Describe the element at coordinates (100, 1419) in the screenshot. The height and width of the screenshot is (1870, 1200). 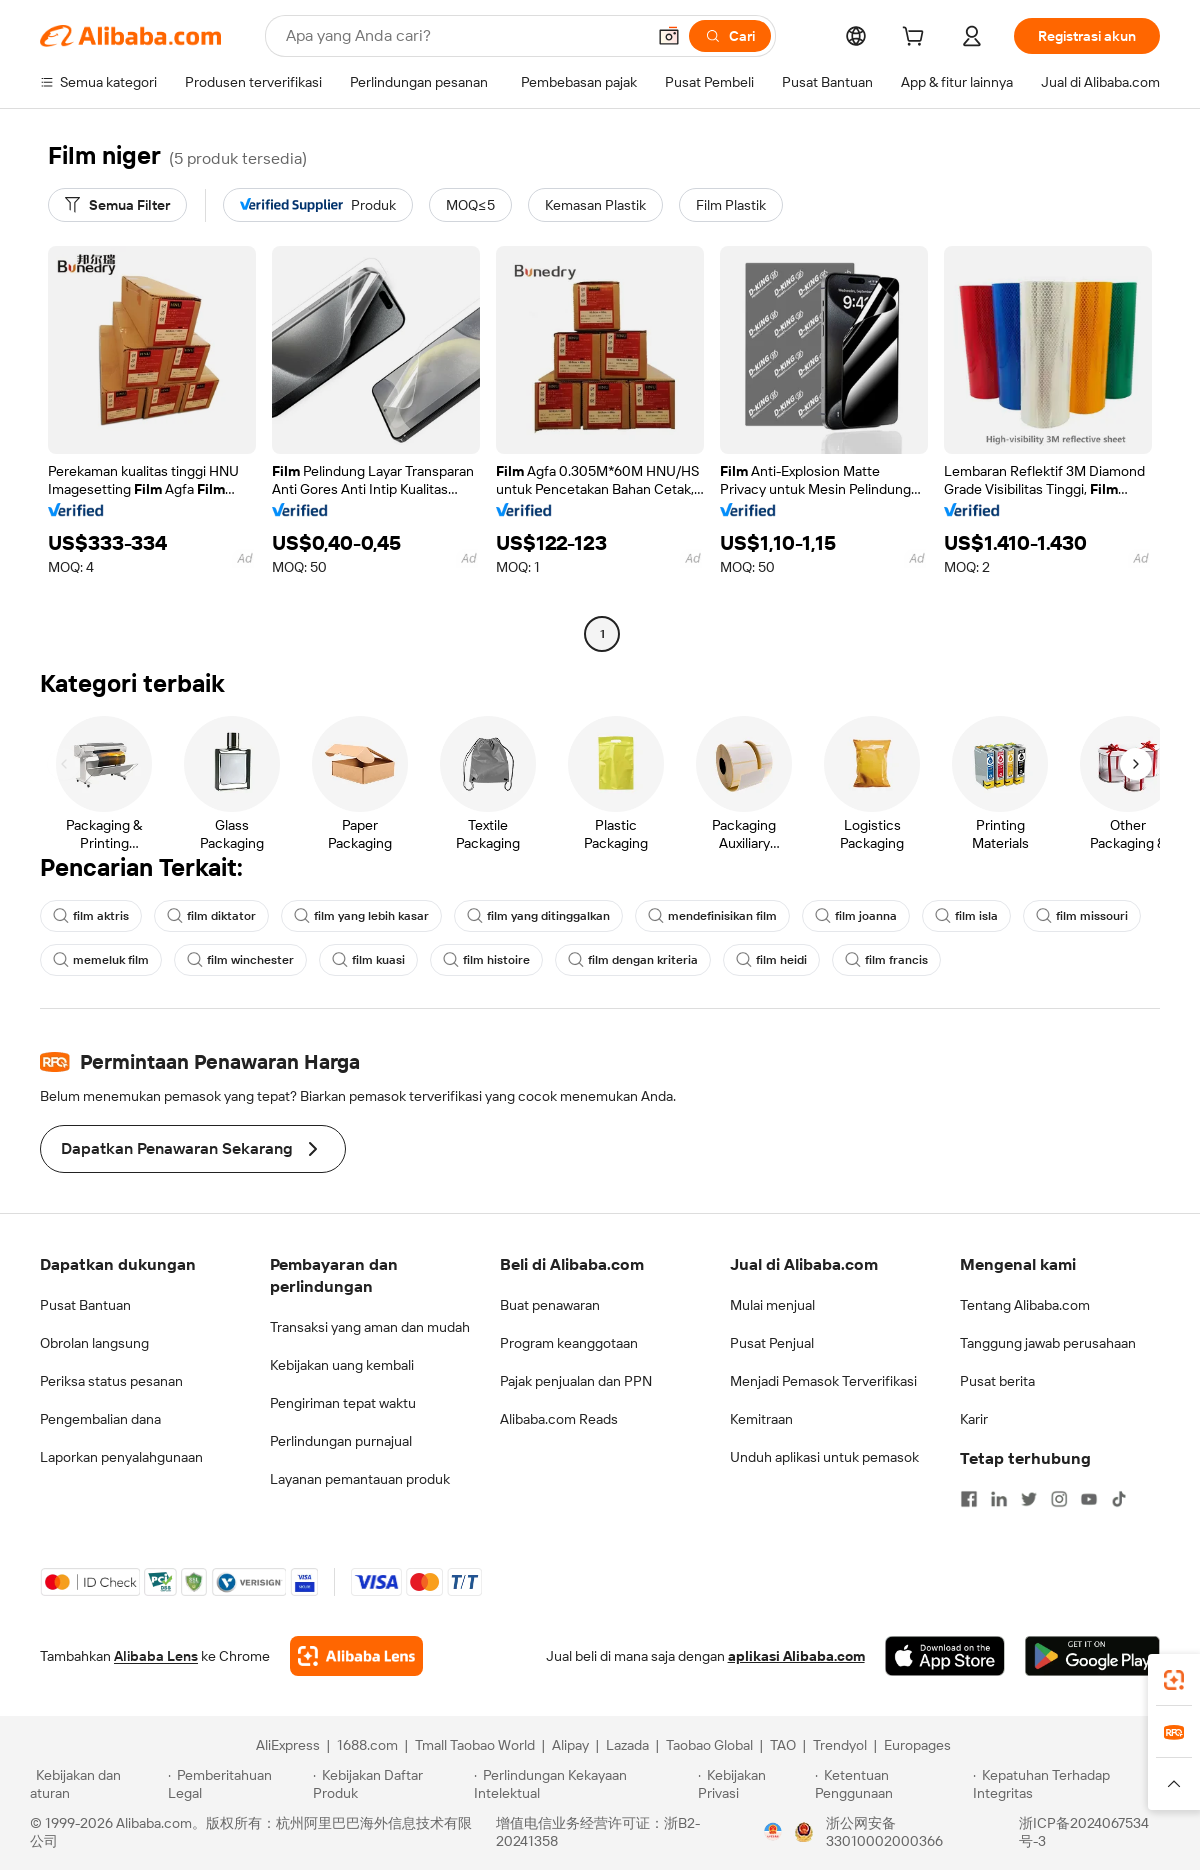
I see `Pengembalian dana` at that location.